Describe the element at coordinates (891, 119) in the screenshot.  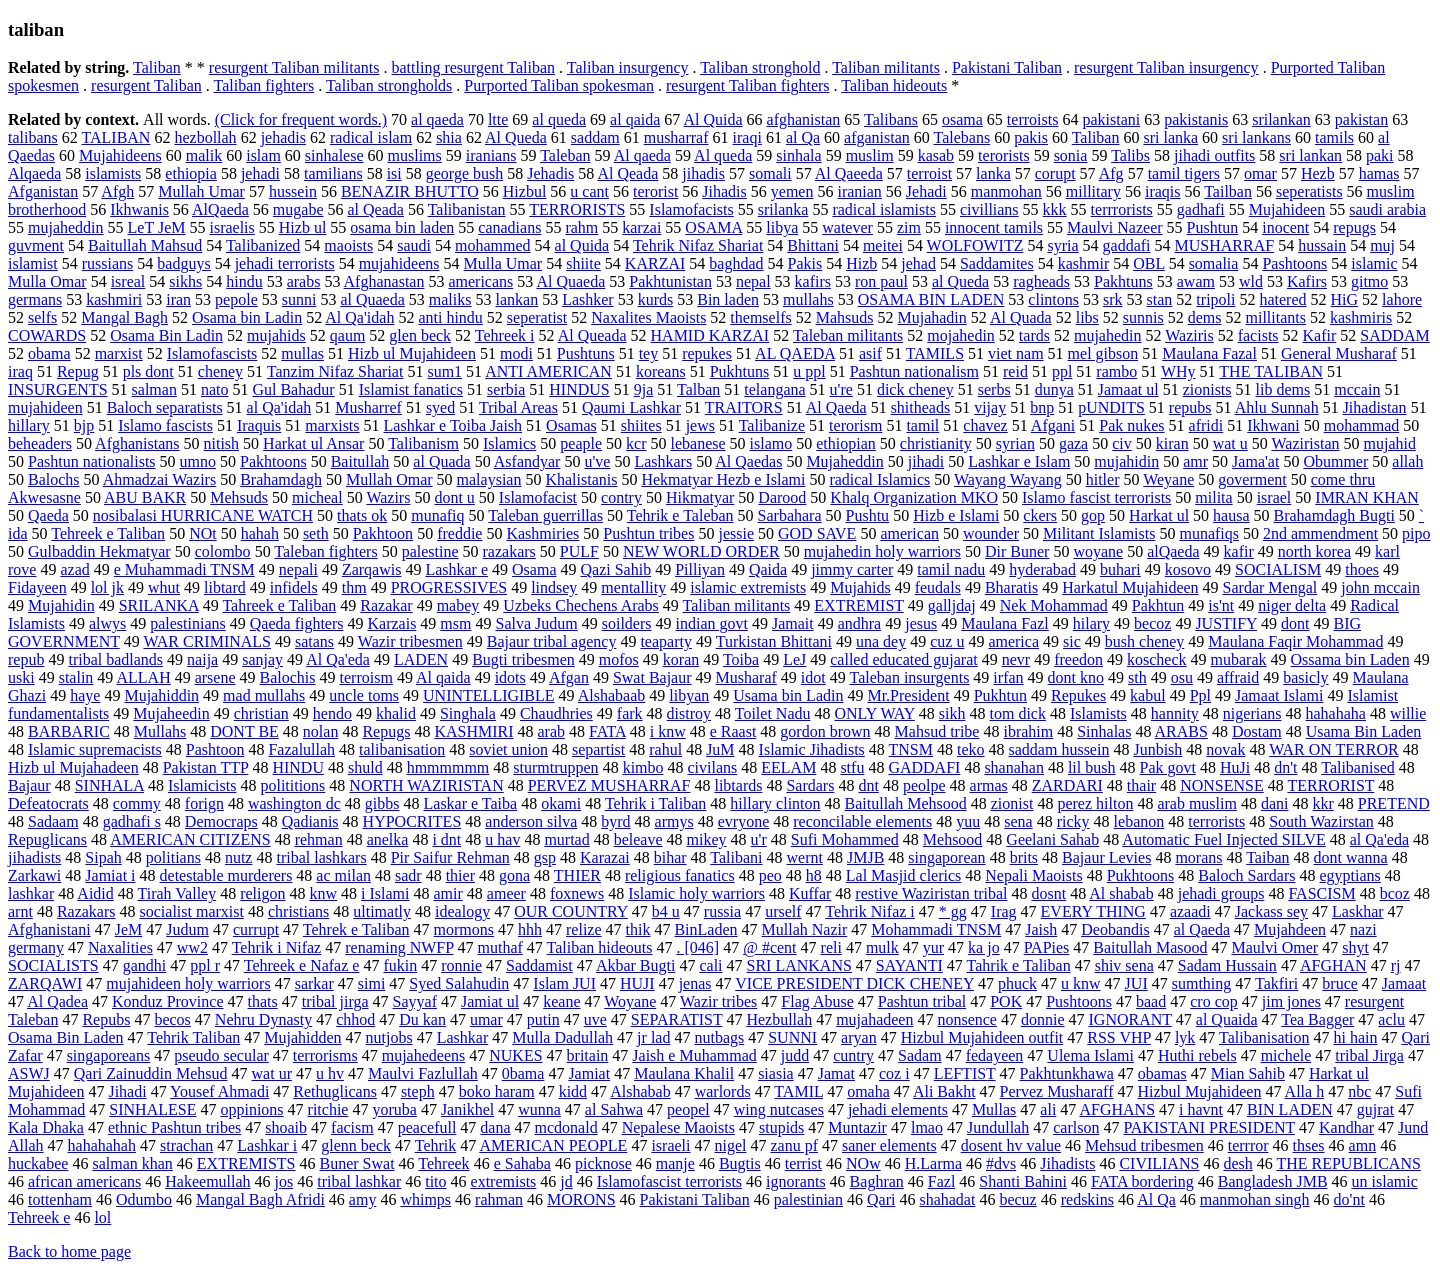
I see `Talibans` at that location.